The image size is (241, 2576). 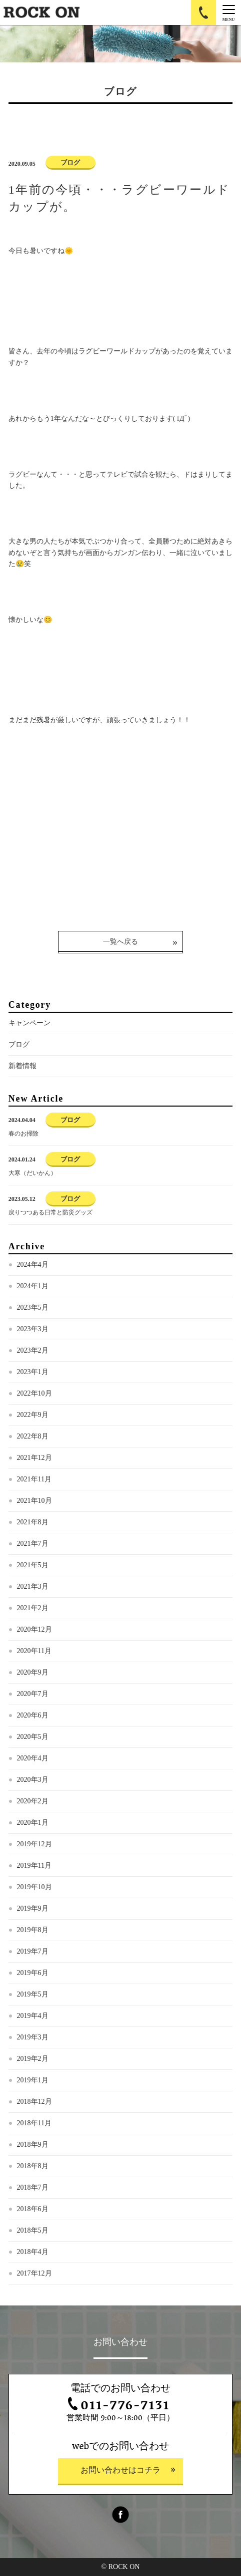 I want to click on 2018年11月, so click(x=34, y=2123).